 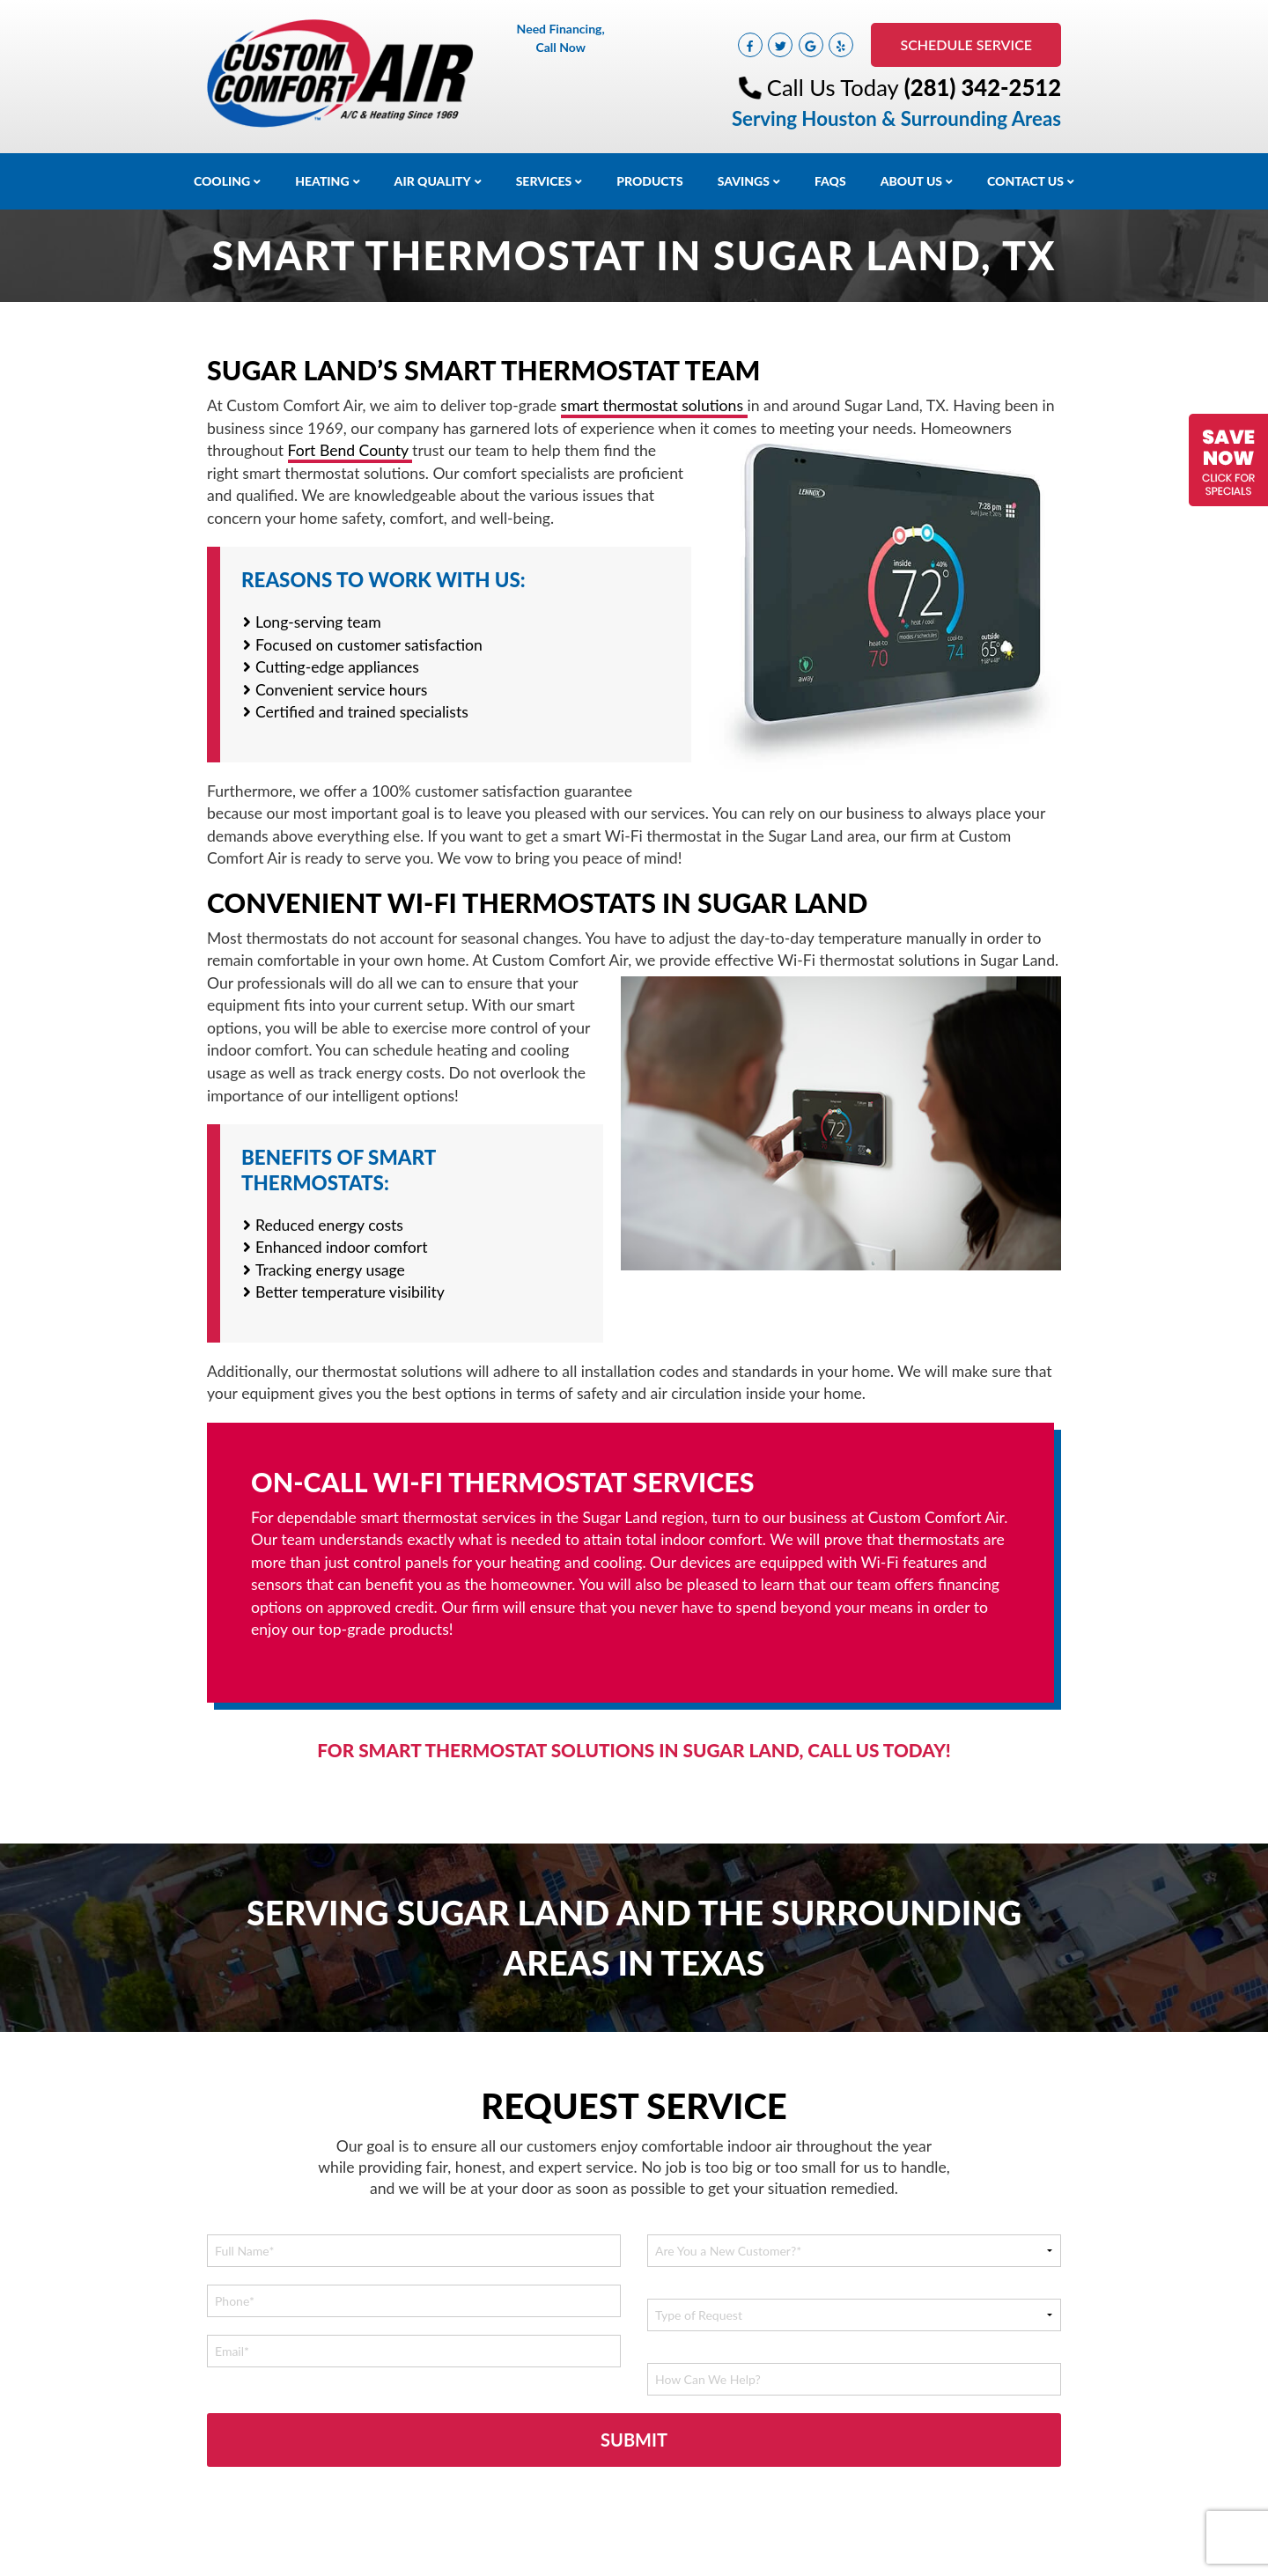 What do you see at coordinates (830, 180) in the screenshot?
I see `FAQs` at bounding box center [830, 180].